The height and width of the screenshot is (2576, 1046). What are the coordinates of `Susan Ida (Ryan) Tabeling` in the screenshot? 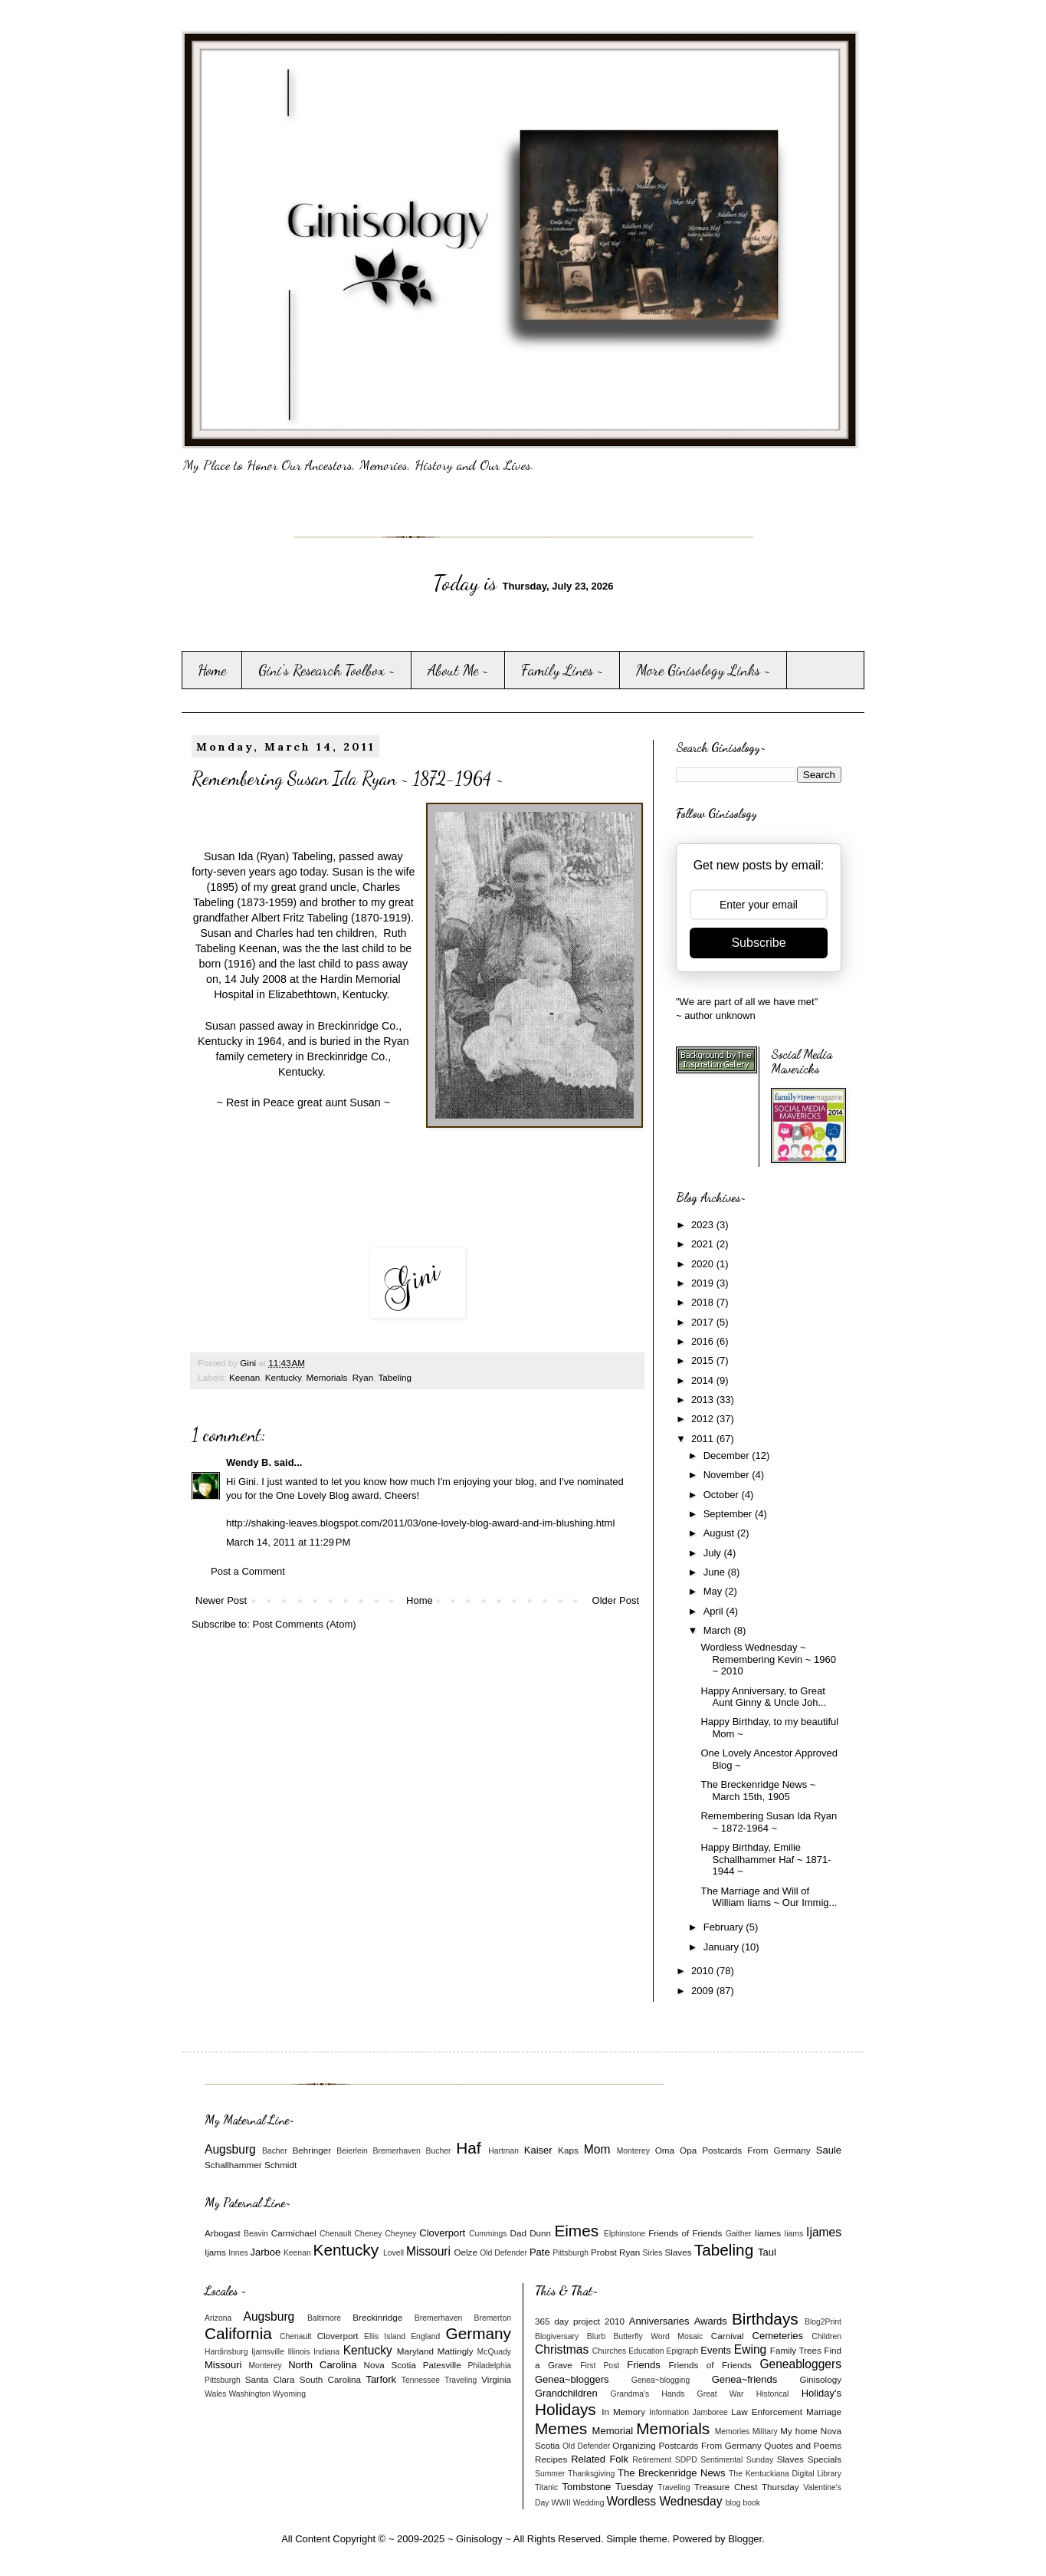 It's located at (268, 856).